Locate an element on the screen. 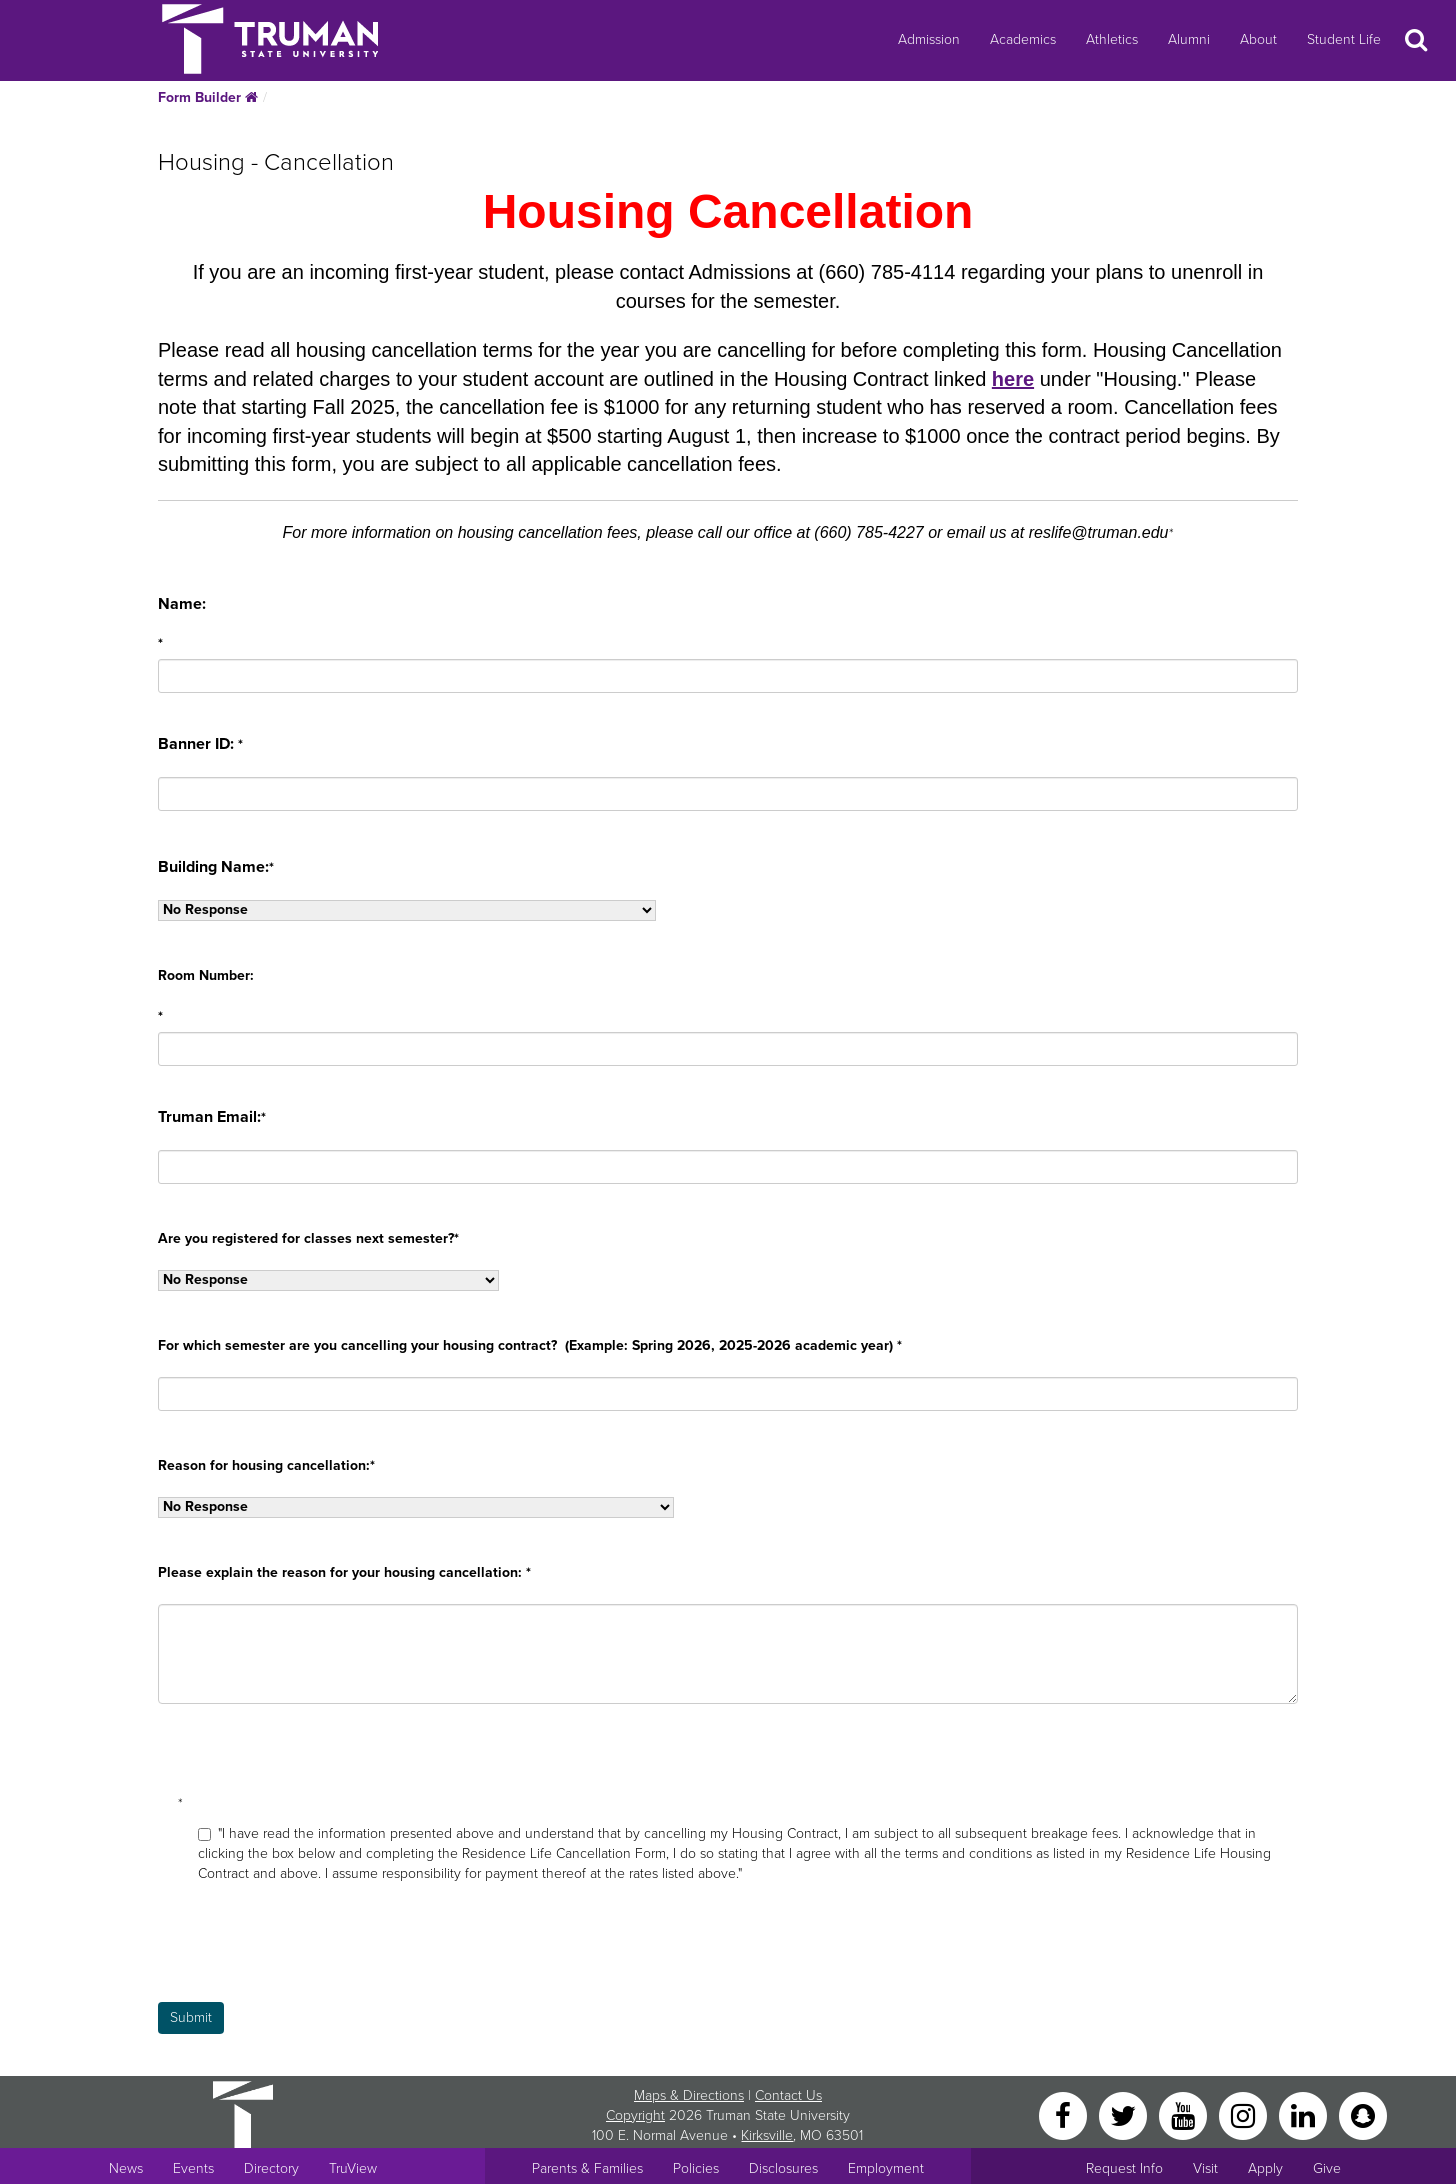 Image resolution: width=1456 pixels, height=2184 pixels. Copyright [Sitewide Copyright link] is located at coordinates (635, 2115).